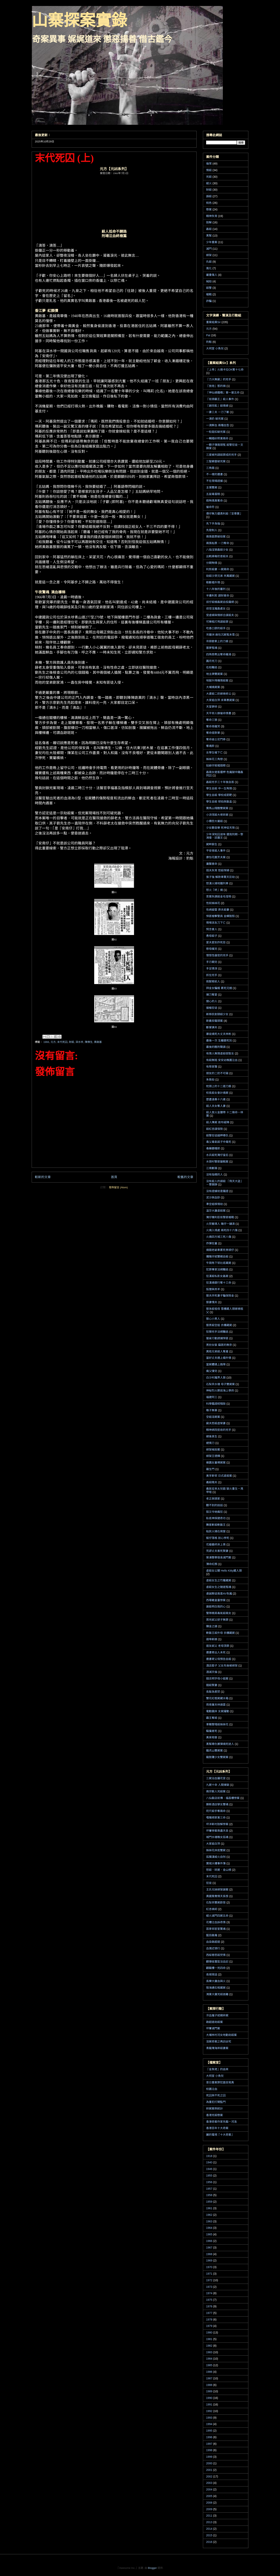  Describe the element at coordinates (211, 1027) in the screenshot. I see `斷掌諫夫` at that location.